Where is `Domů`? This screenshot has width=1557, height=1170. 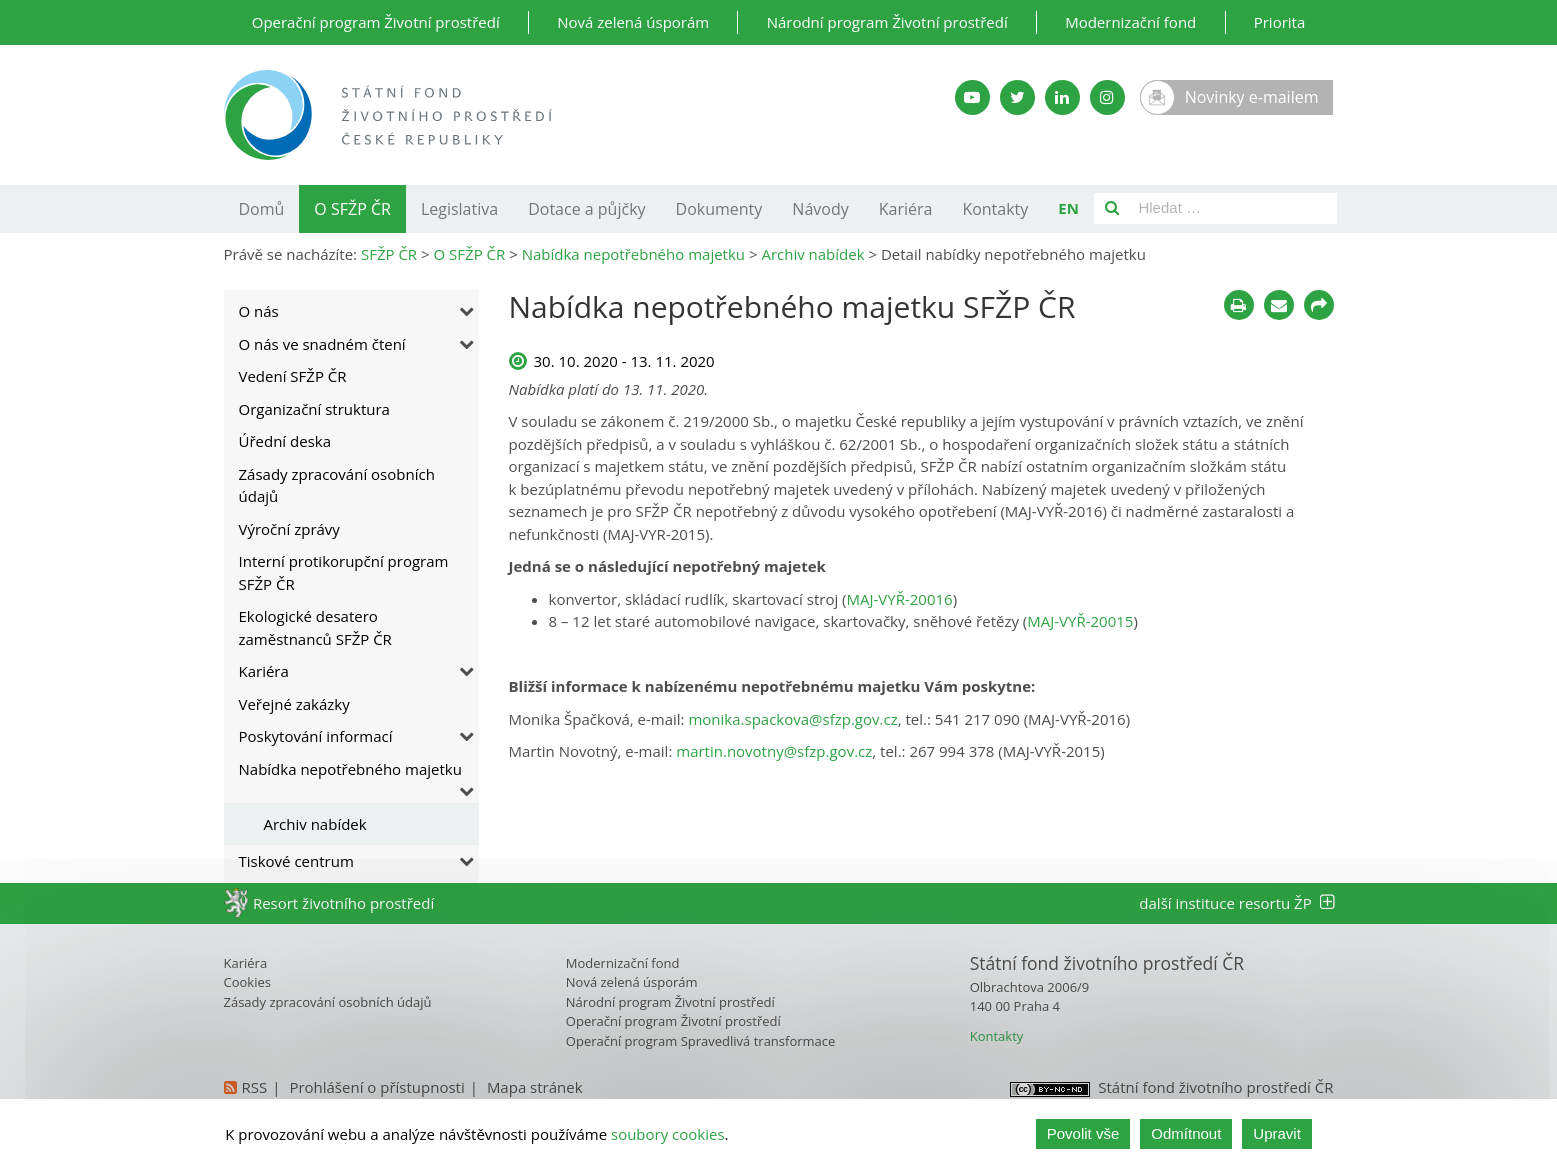
Domů is located at coordinates (262, 209).